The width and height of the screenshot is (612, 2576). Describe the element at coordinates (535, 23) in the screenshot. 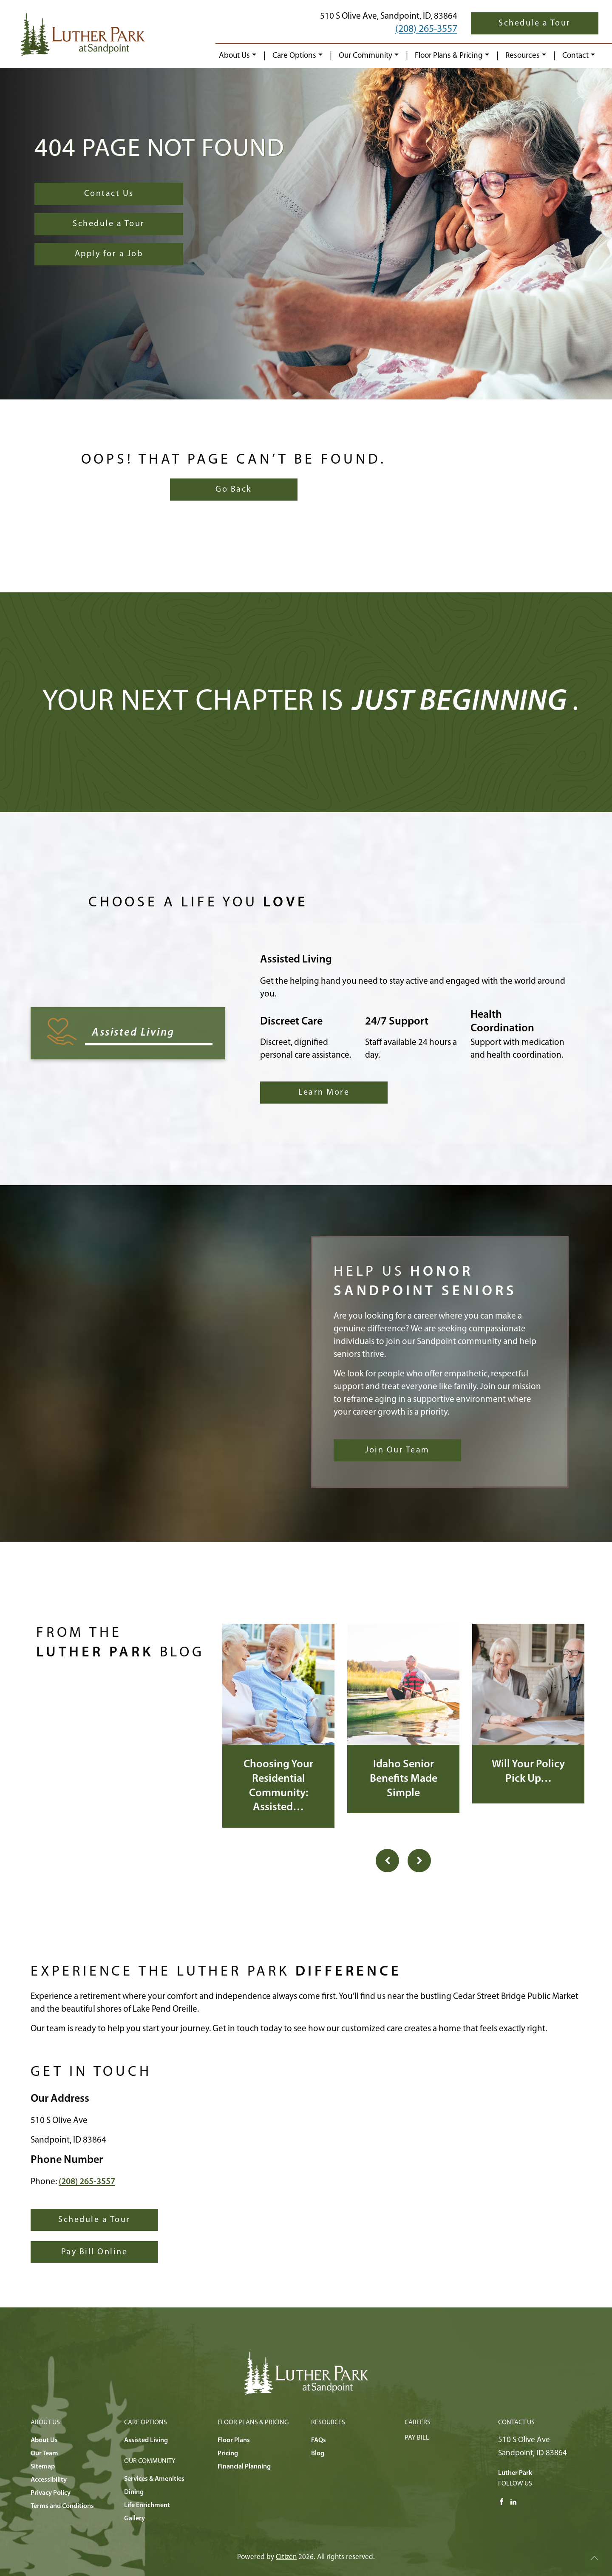

I see `Schedule a Tour` at that location.